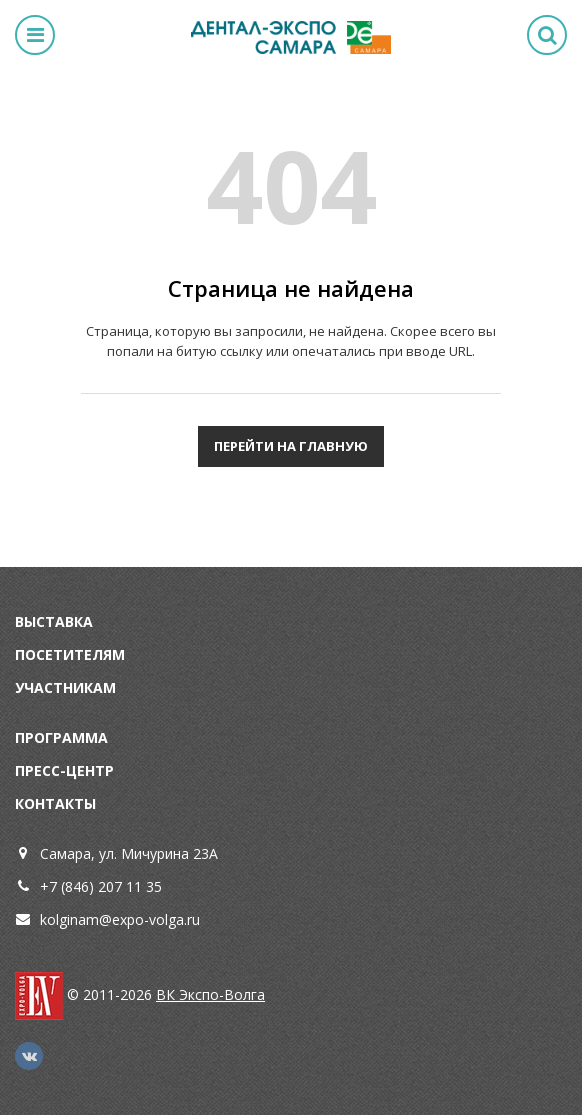 The width and height of the screenshot is (582, 1115). Describe the element at coordinates (65, 687) in the screenshot. I see `Участникам` at that location.